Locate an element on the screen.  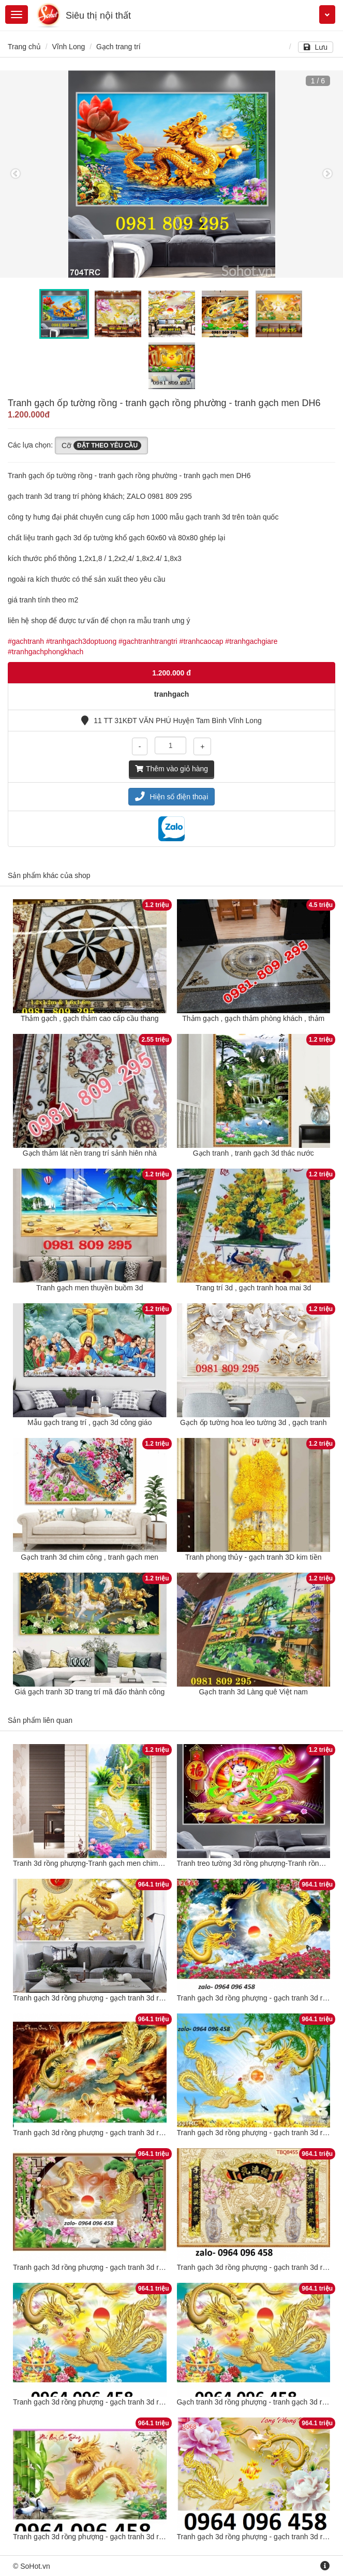
#gachtranhtrangtri is located at coordinates (147, 641).